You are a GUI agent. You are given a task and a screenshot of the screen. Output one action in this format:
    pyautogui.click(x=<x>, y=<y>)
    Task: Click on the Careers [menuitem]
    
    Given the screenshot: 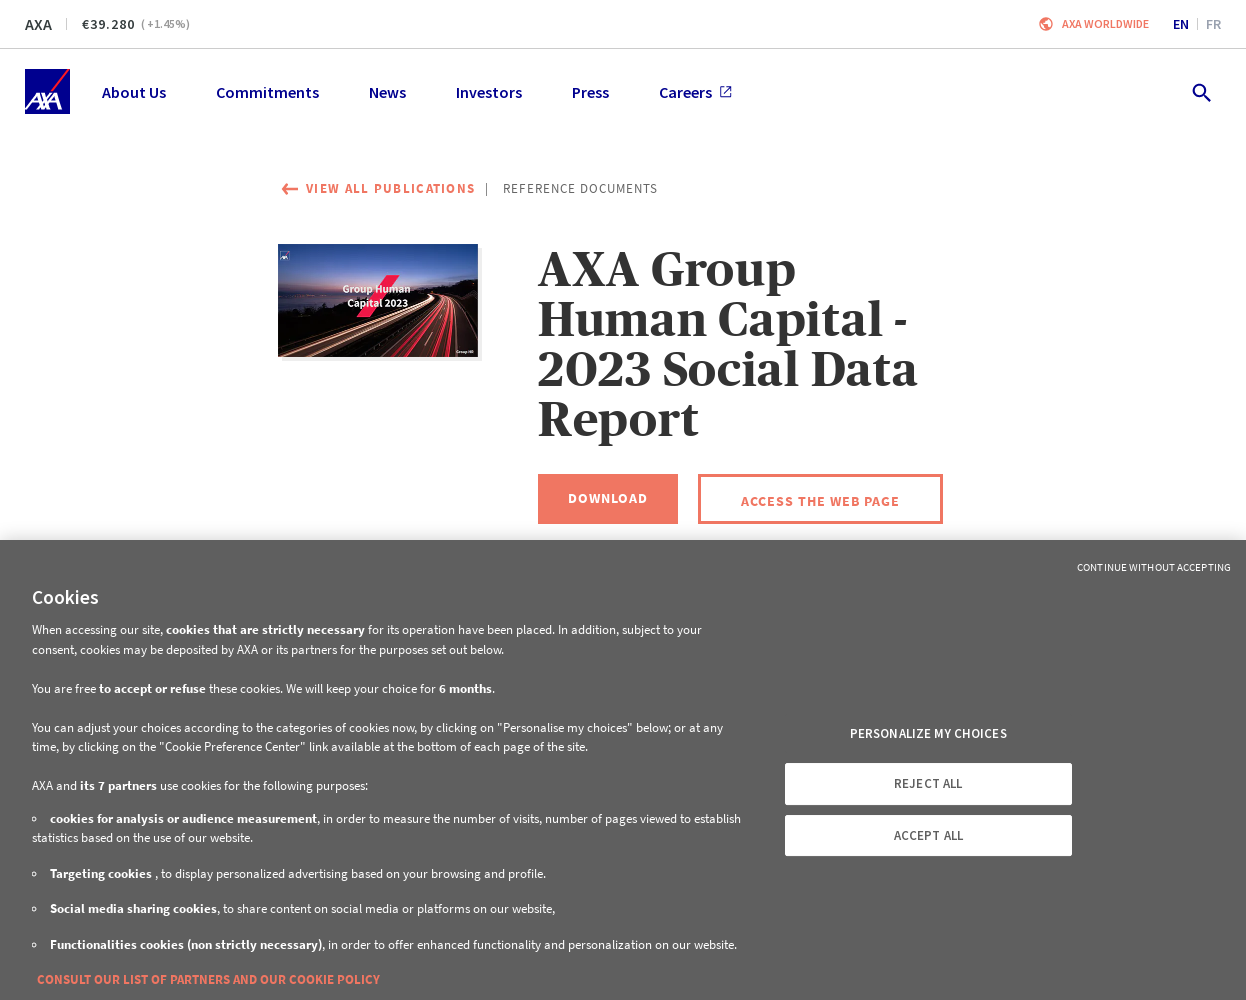 What is the action you would take?
    pyautogui.click(x=695, y=92)
    